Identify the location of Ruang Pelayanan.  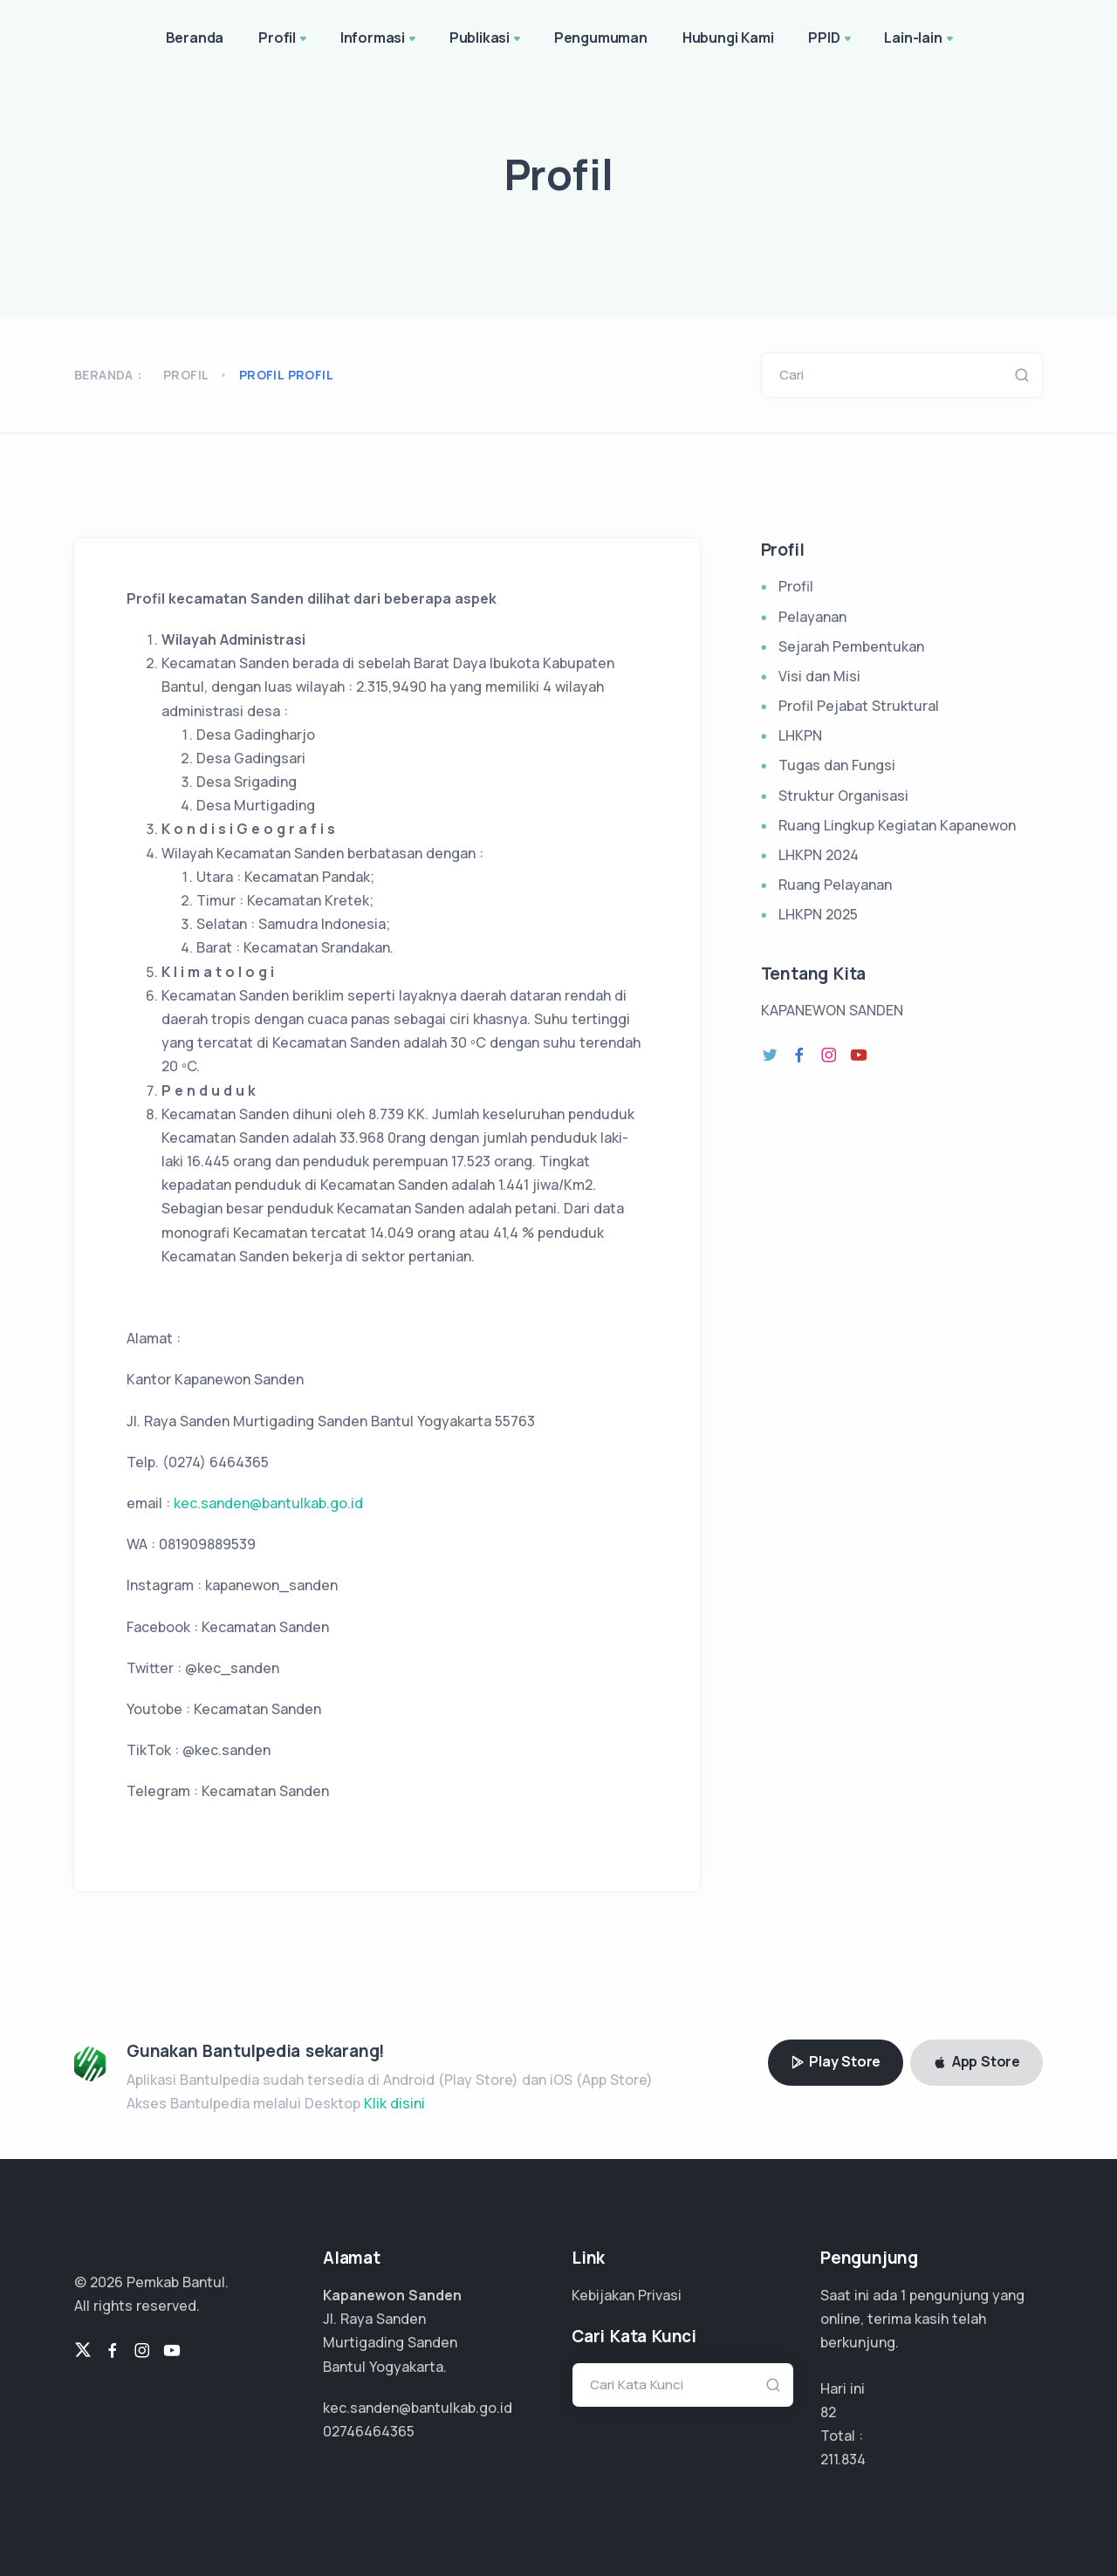
(835, 884).